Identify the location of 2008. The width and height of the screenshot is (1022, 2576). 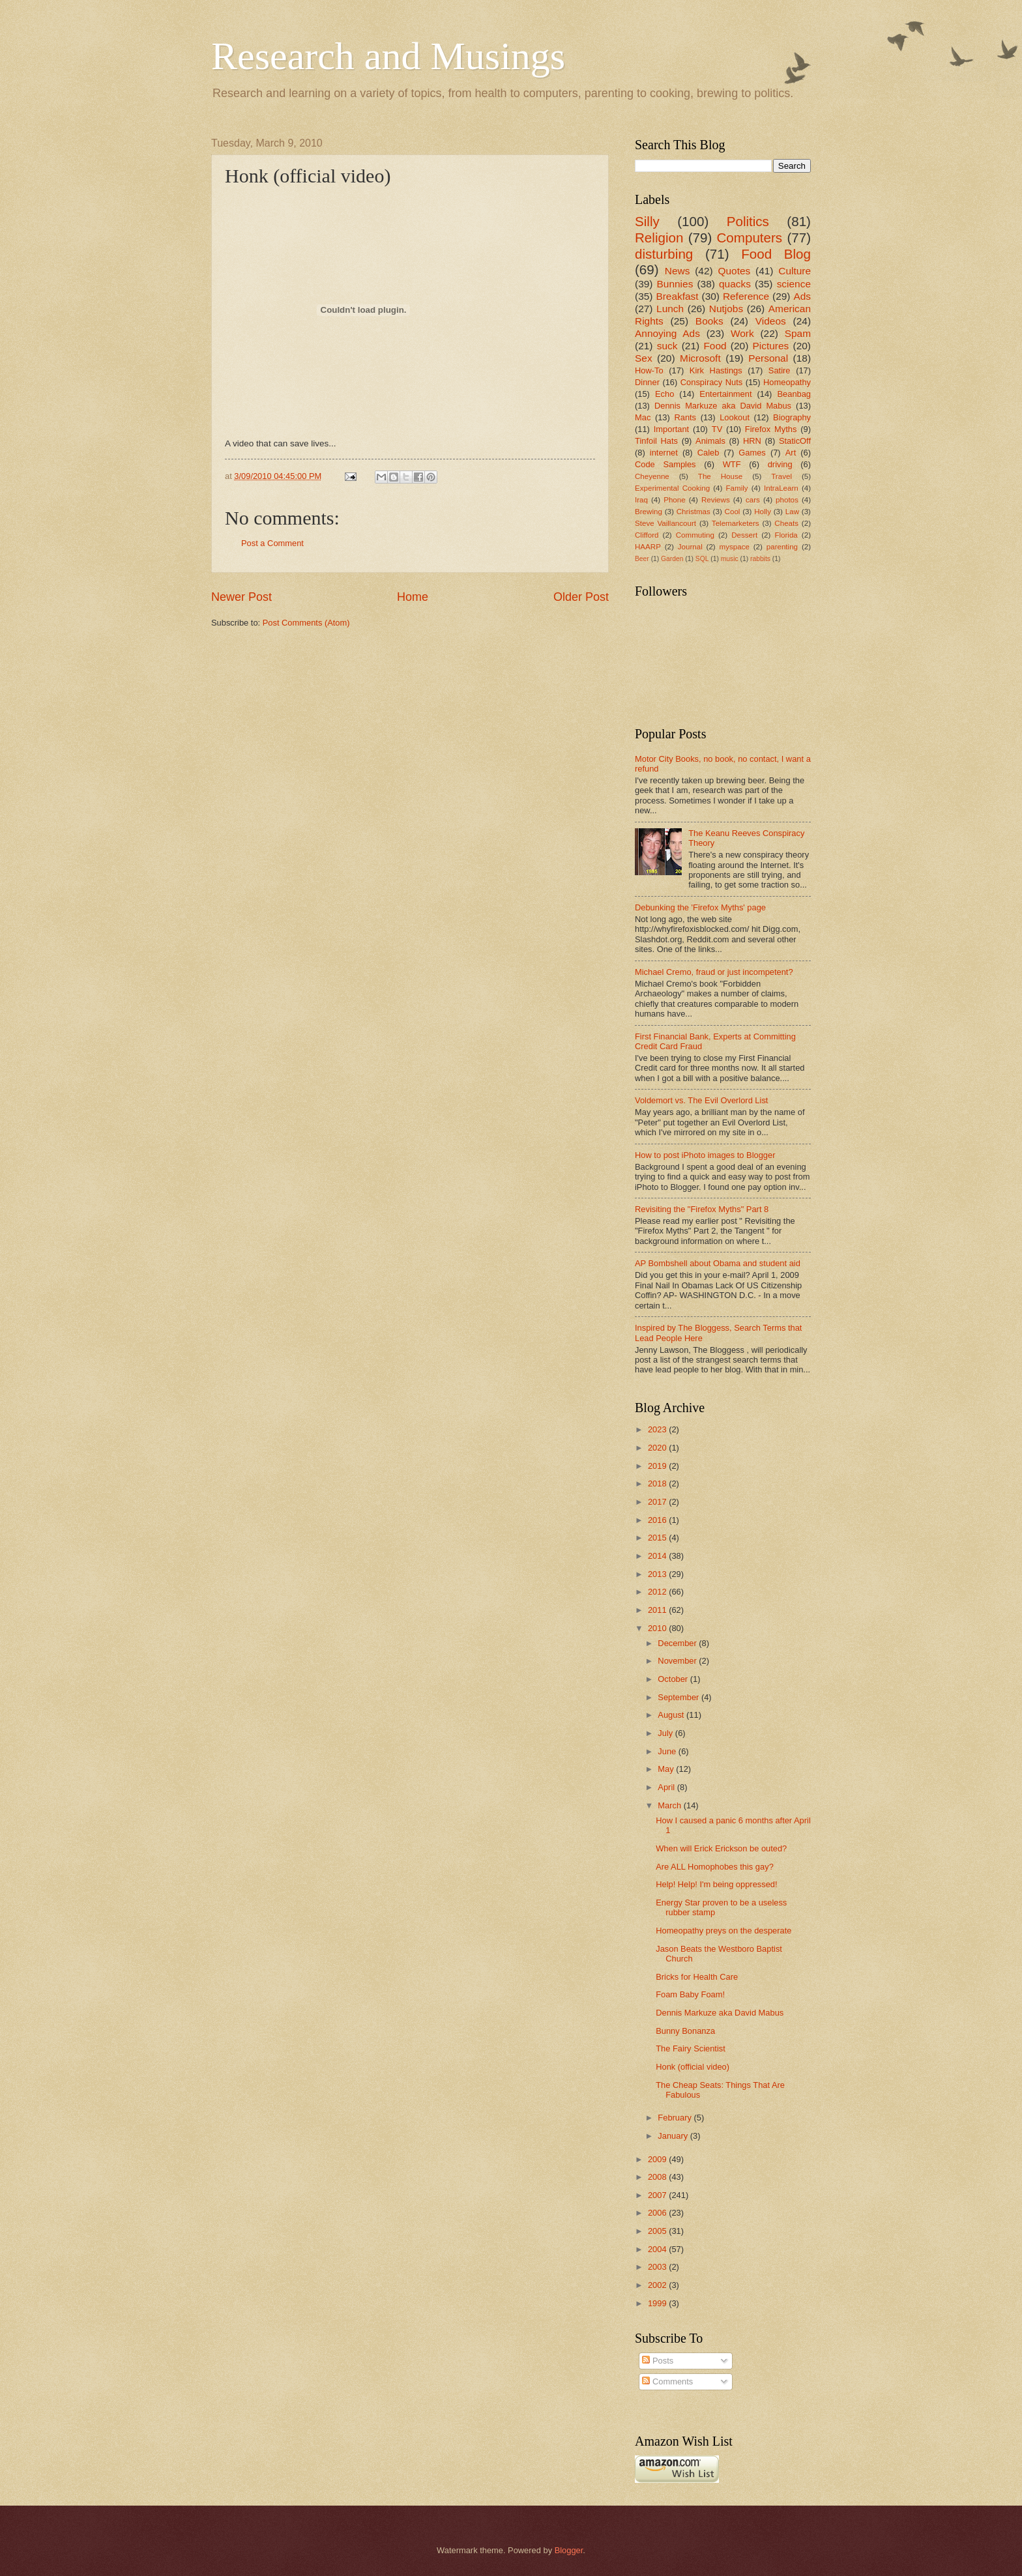
(658, 2177).